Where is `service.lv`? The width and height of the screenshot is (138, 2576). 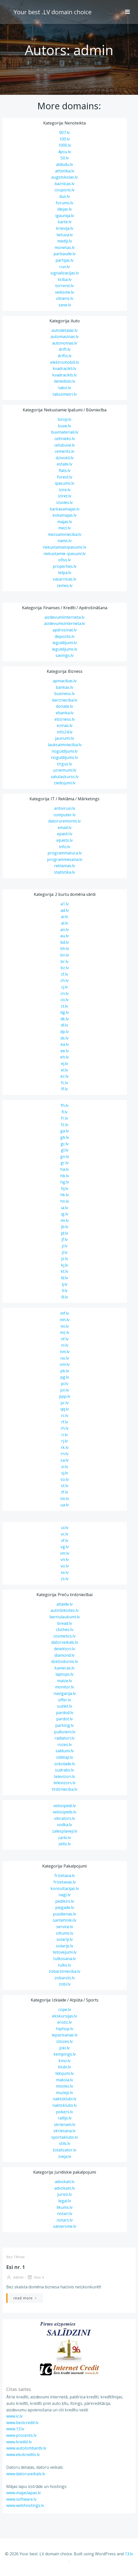 service.lv is located at coordinates (64, 1926).